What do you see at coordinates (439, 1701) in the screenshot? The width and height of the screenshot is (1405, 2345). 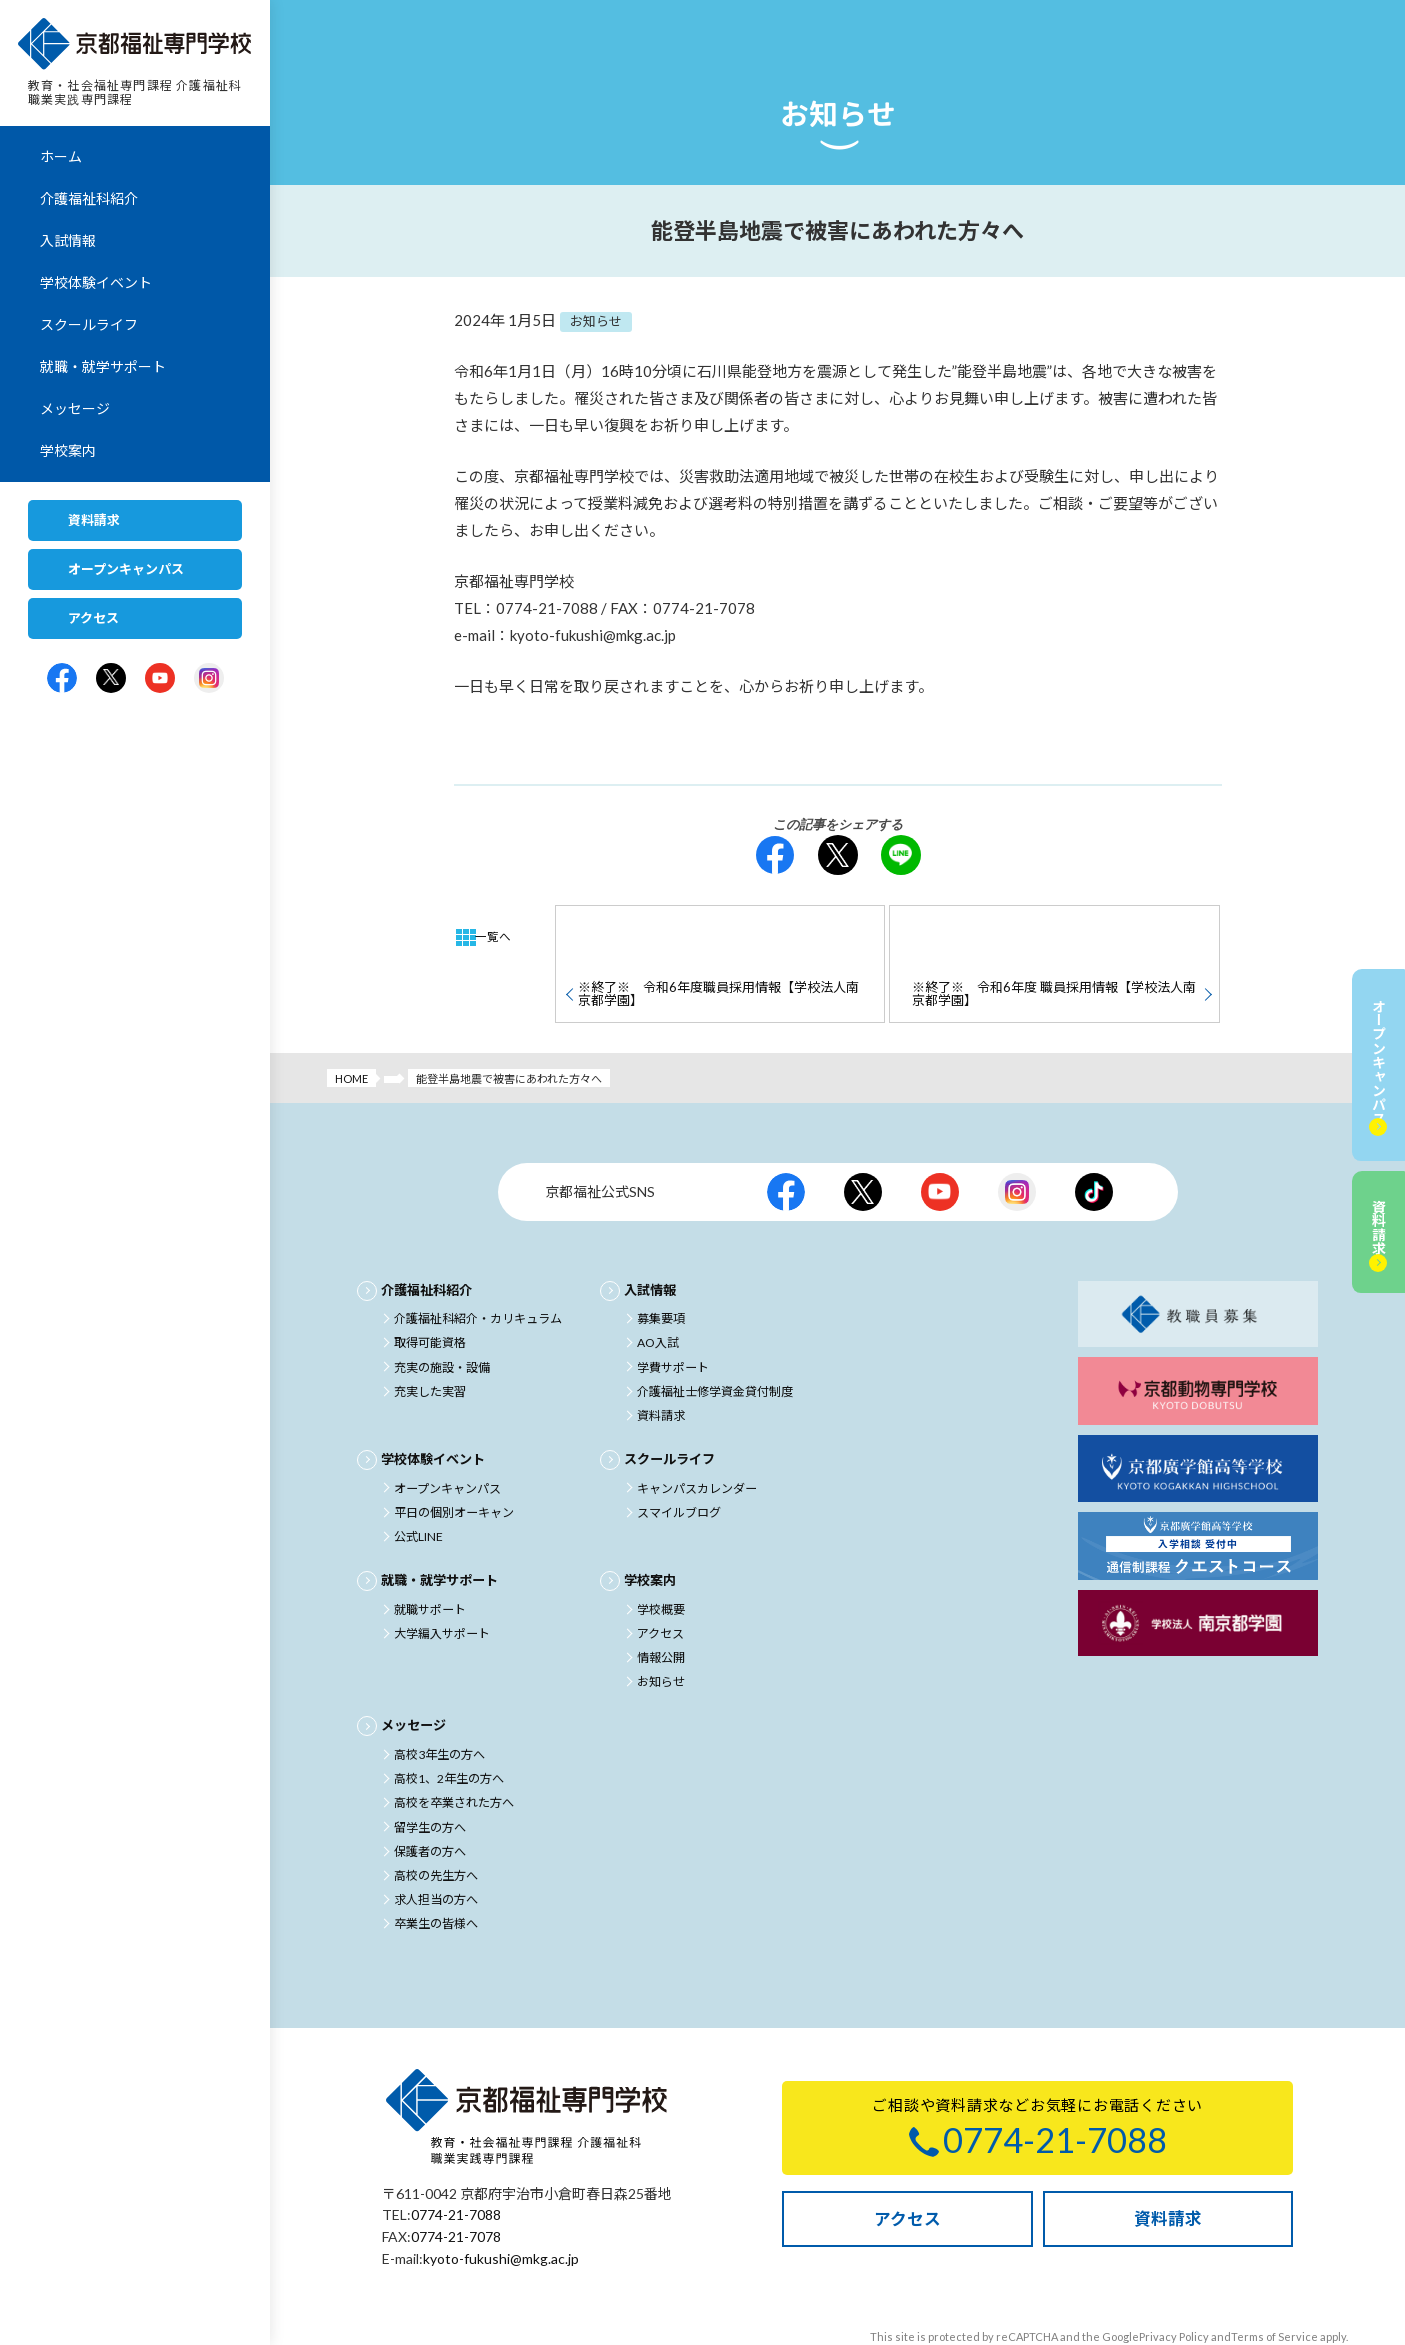 I see `高校3年生の方へ` at bounding box center [439, 1701].